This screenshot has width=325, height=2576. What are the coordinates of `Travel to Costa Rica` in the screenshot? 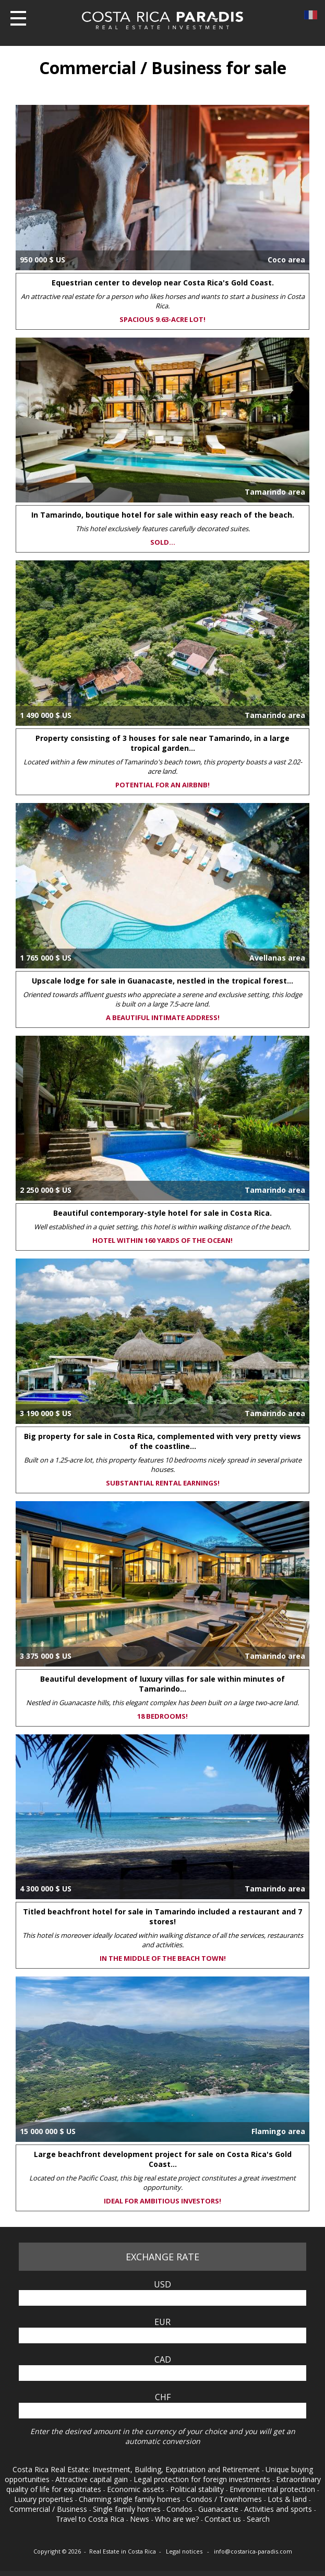 It's located at (91, 2519).